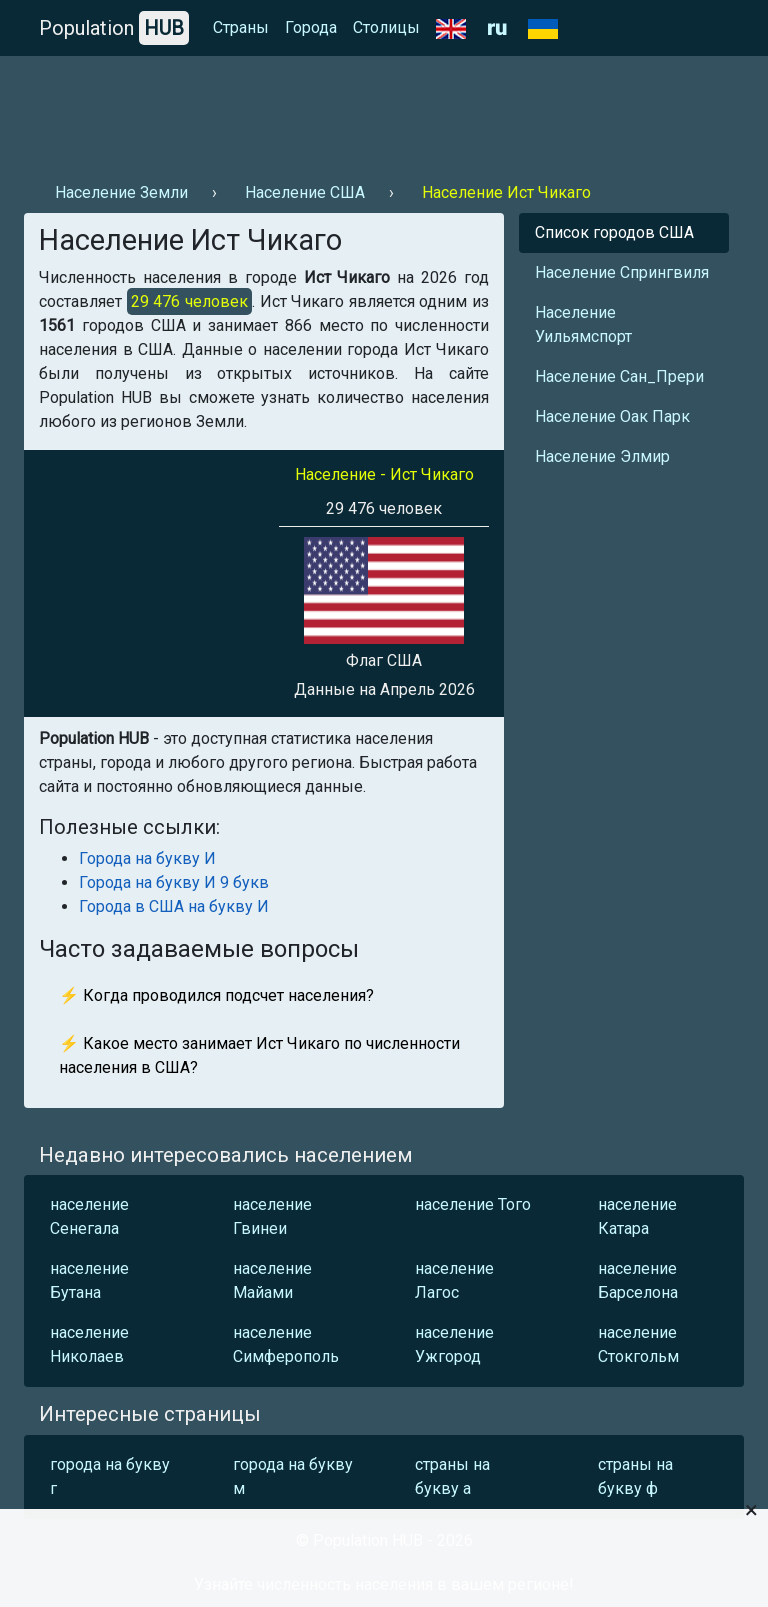 The width and height of the screenshot is (768, 1607). What do you see at coordinates (386, 27) in the screenshot?
I see `Столицы` at bounding box center [386, 27].